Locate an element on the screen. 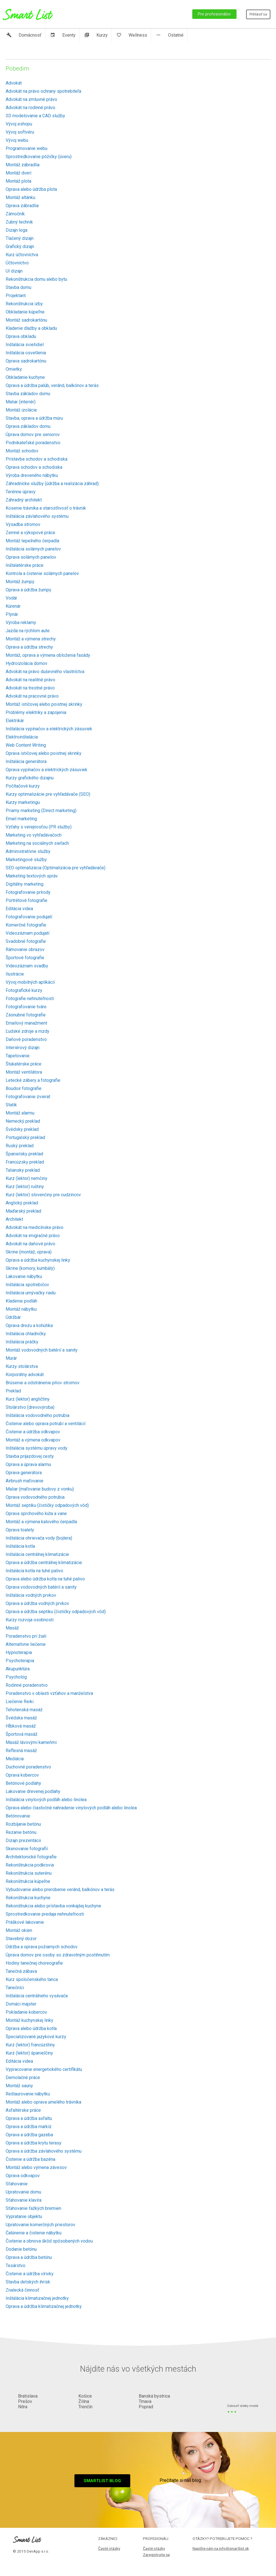 The width and height of the screenshot is (276, 2576). Oprava a údržba asfaltu is located at coordinates (29, 2118).